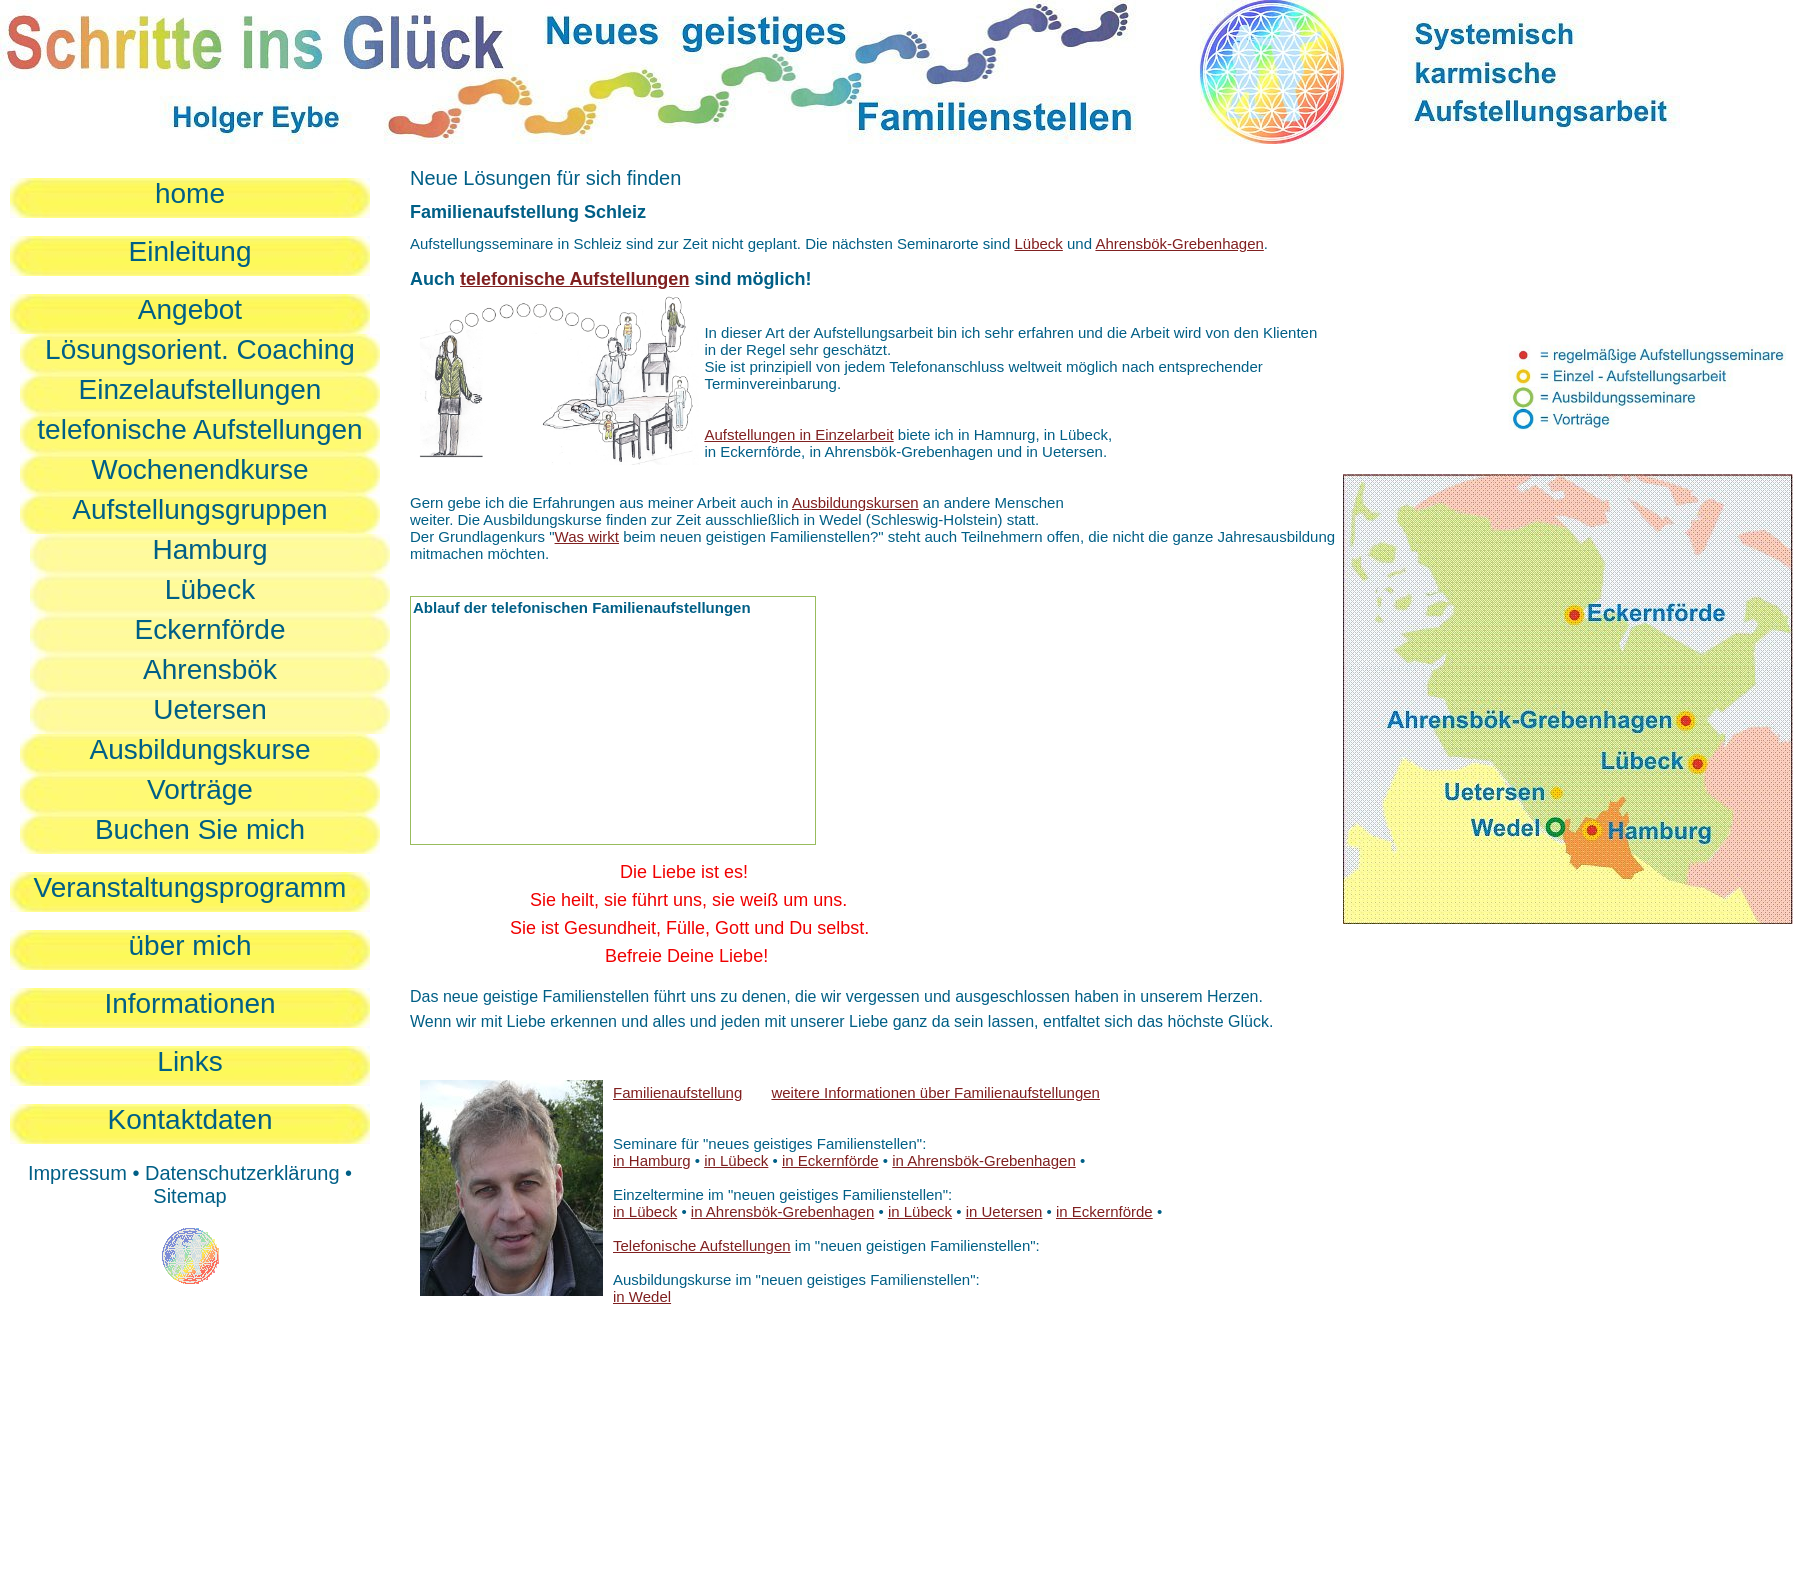 The width and height of the screenshot is (1798, 1584). I want to click on Einzelaufstellungen, so click(200, 389).